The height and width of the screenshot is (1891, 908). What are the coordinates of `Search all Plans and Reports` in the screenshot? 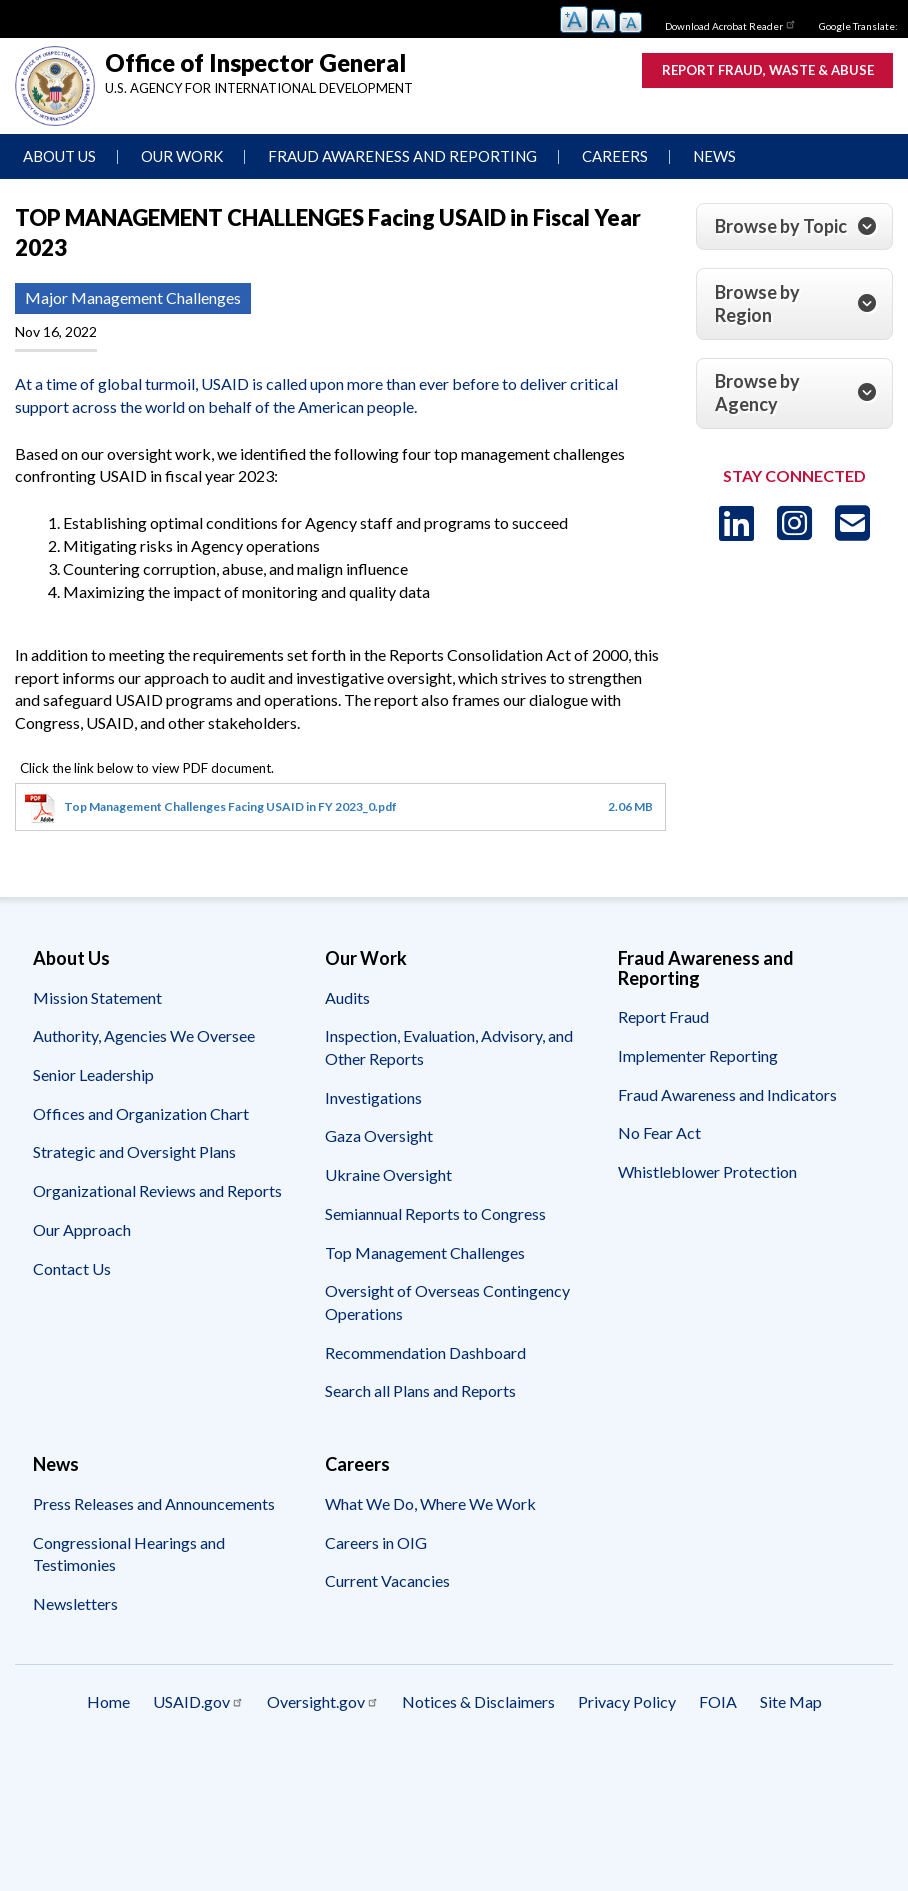 It's located at (420, 1390).